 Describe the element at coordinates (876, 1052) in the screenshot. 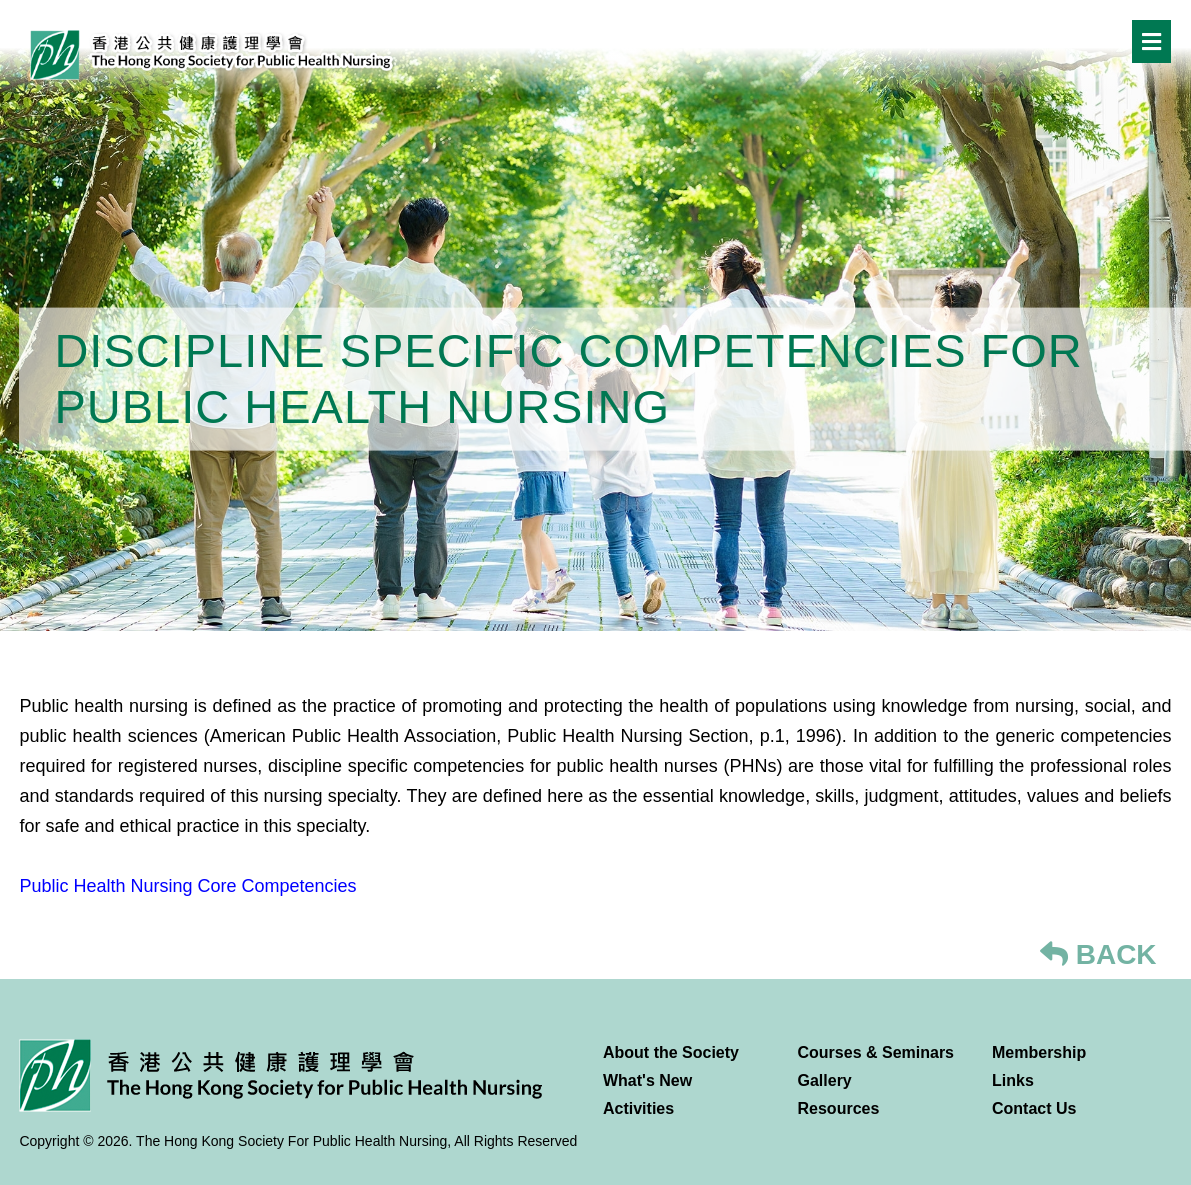

I see `Courses & Seminars` at that location.